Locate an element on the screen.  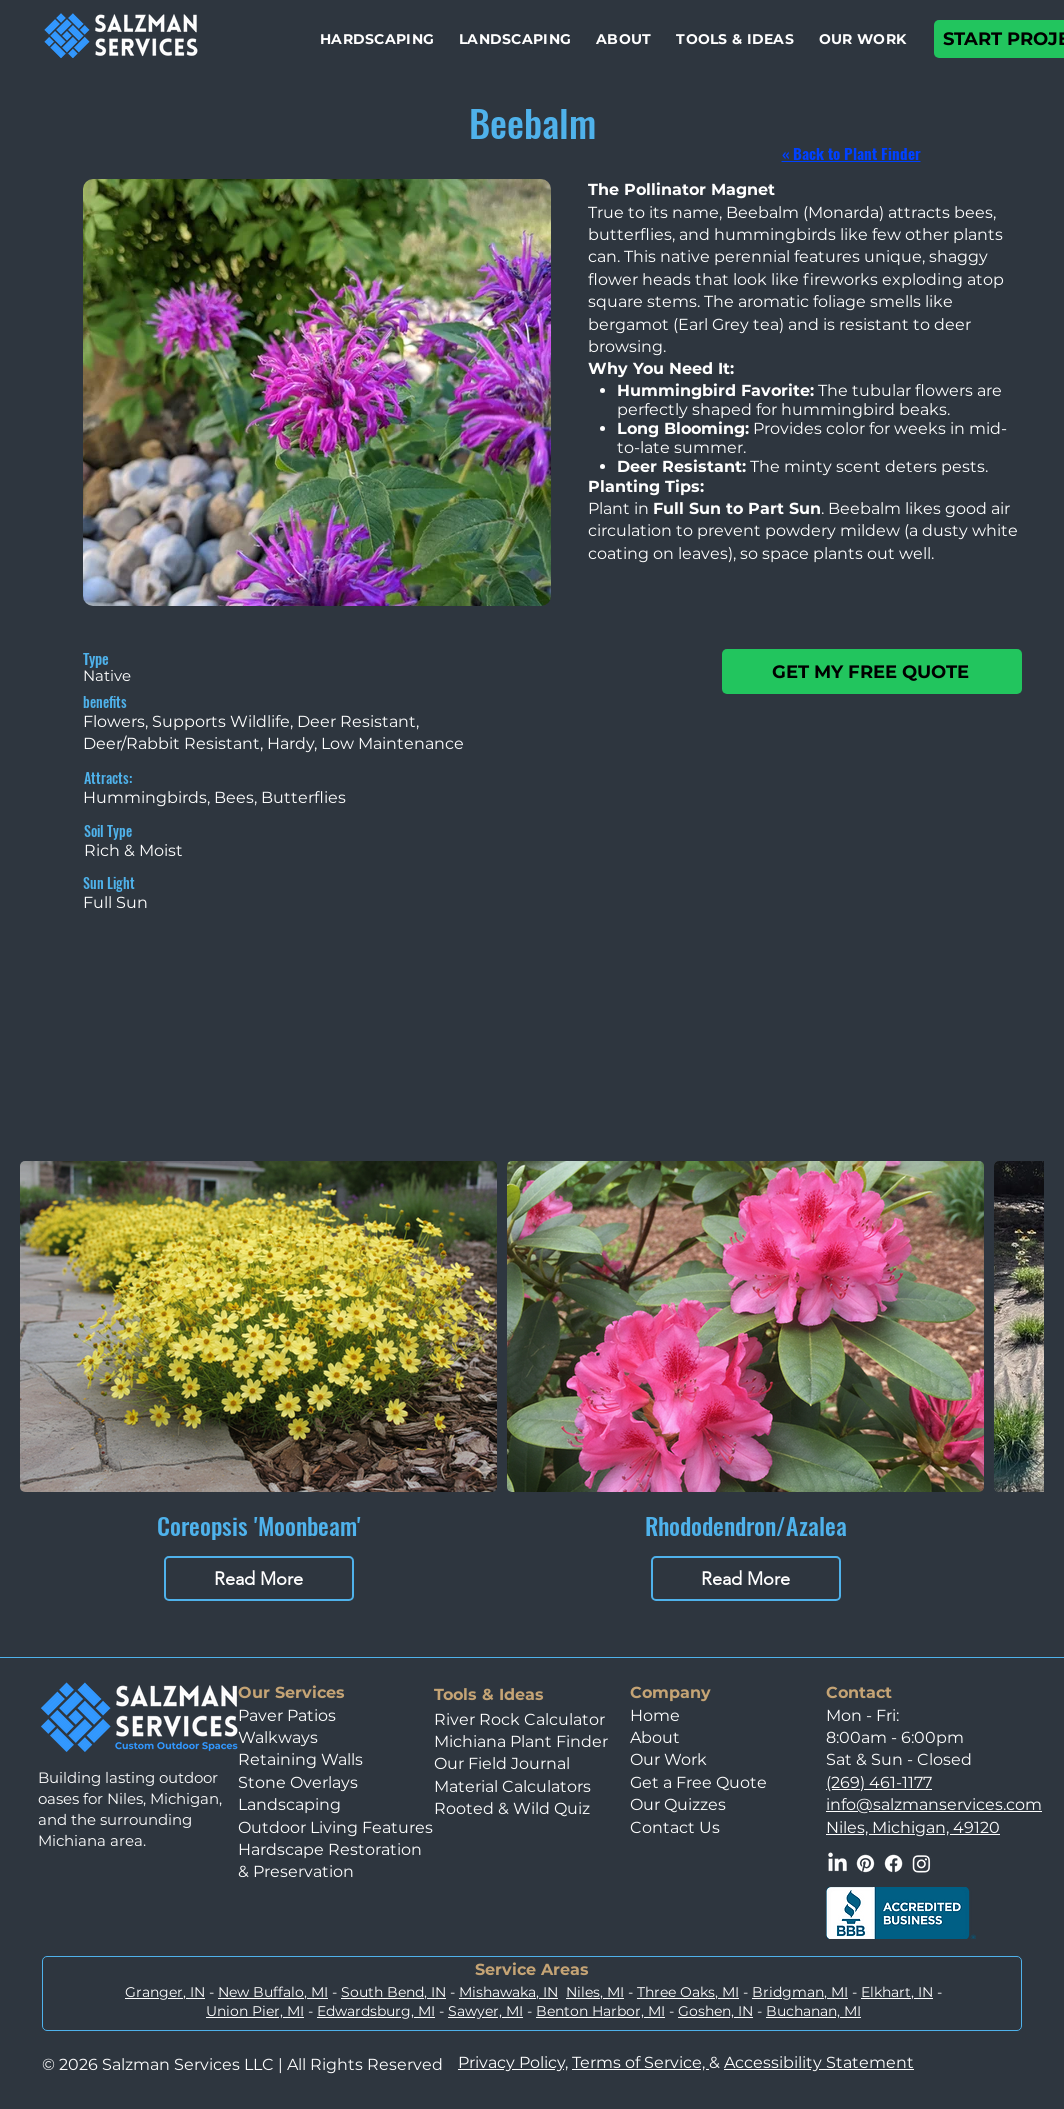
Three Oaks, MI is located at coordinates (688, 1992).